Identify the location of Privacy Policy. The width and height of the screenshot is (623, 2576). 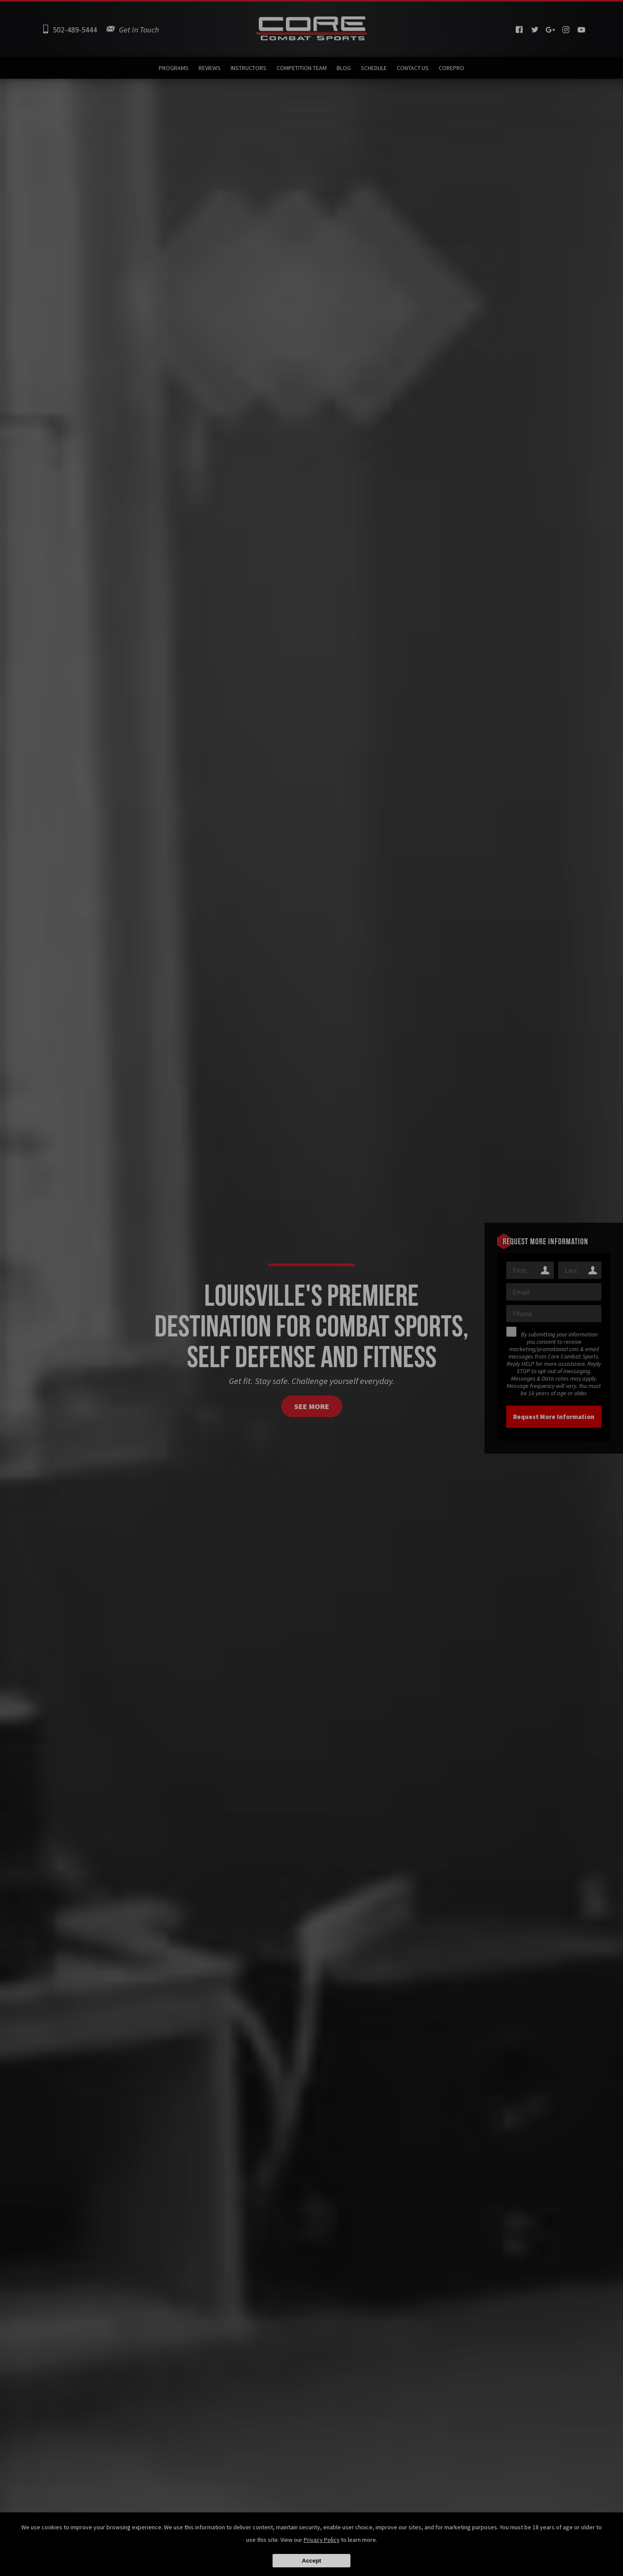
(322, 2540).